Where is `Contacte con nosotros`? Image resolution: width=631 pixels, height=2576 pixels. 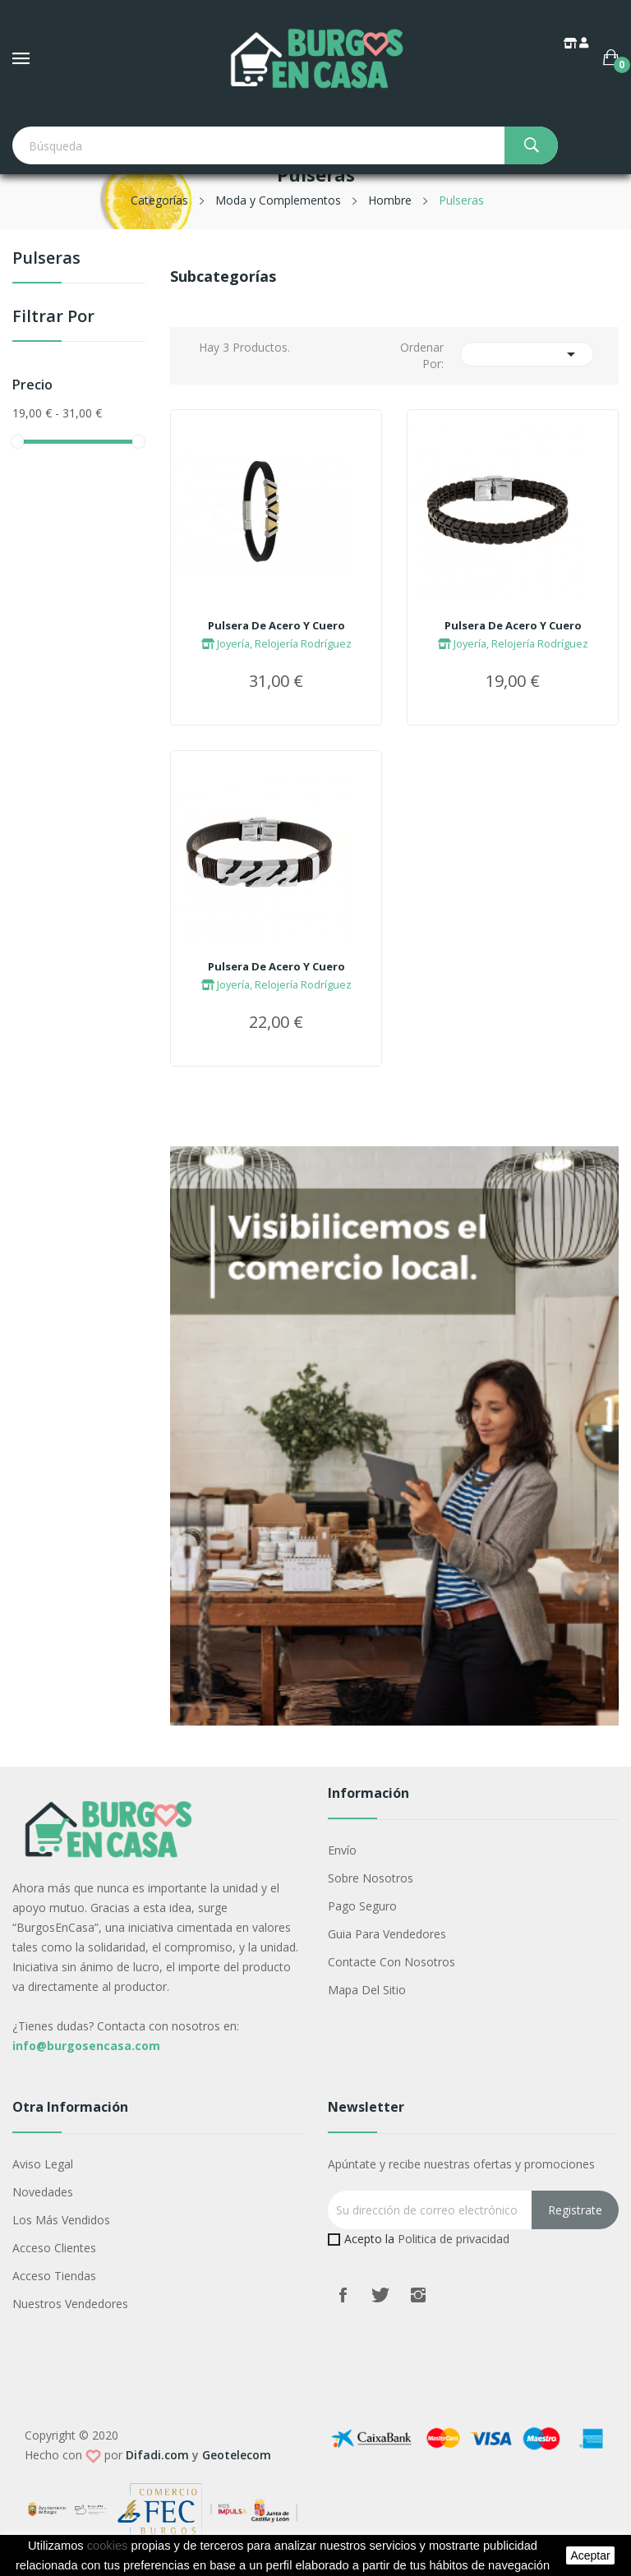 Contacte con nosotros is located at coordinates (391, 1962).